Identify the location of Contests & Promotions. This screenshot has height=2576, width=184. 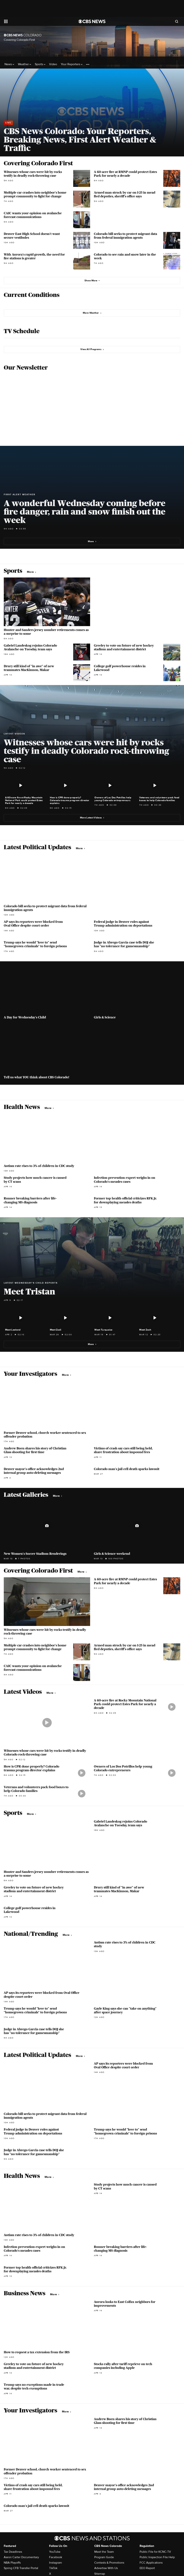
(109, 2502).